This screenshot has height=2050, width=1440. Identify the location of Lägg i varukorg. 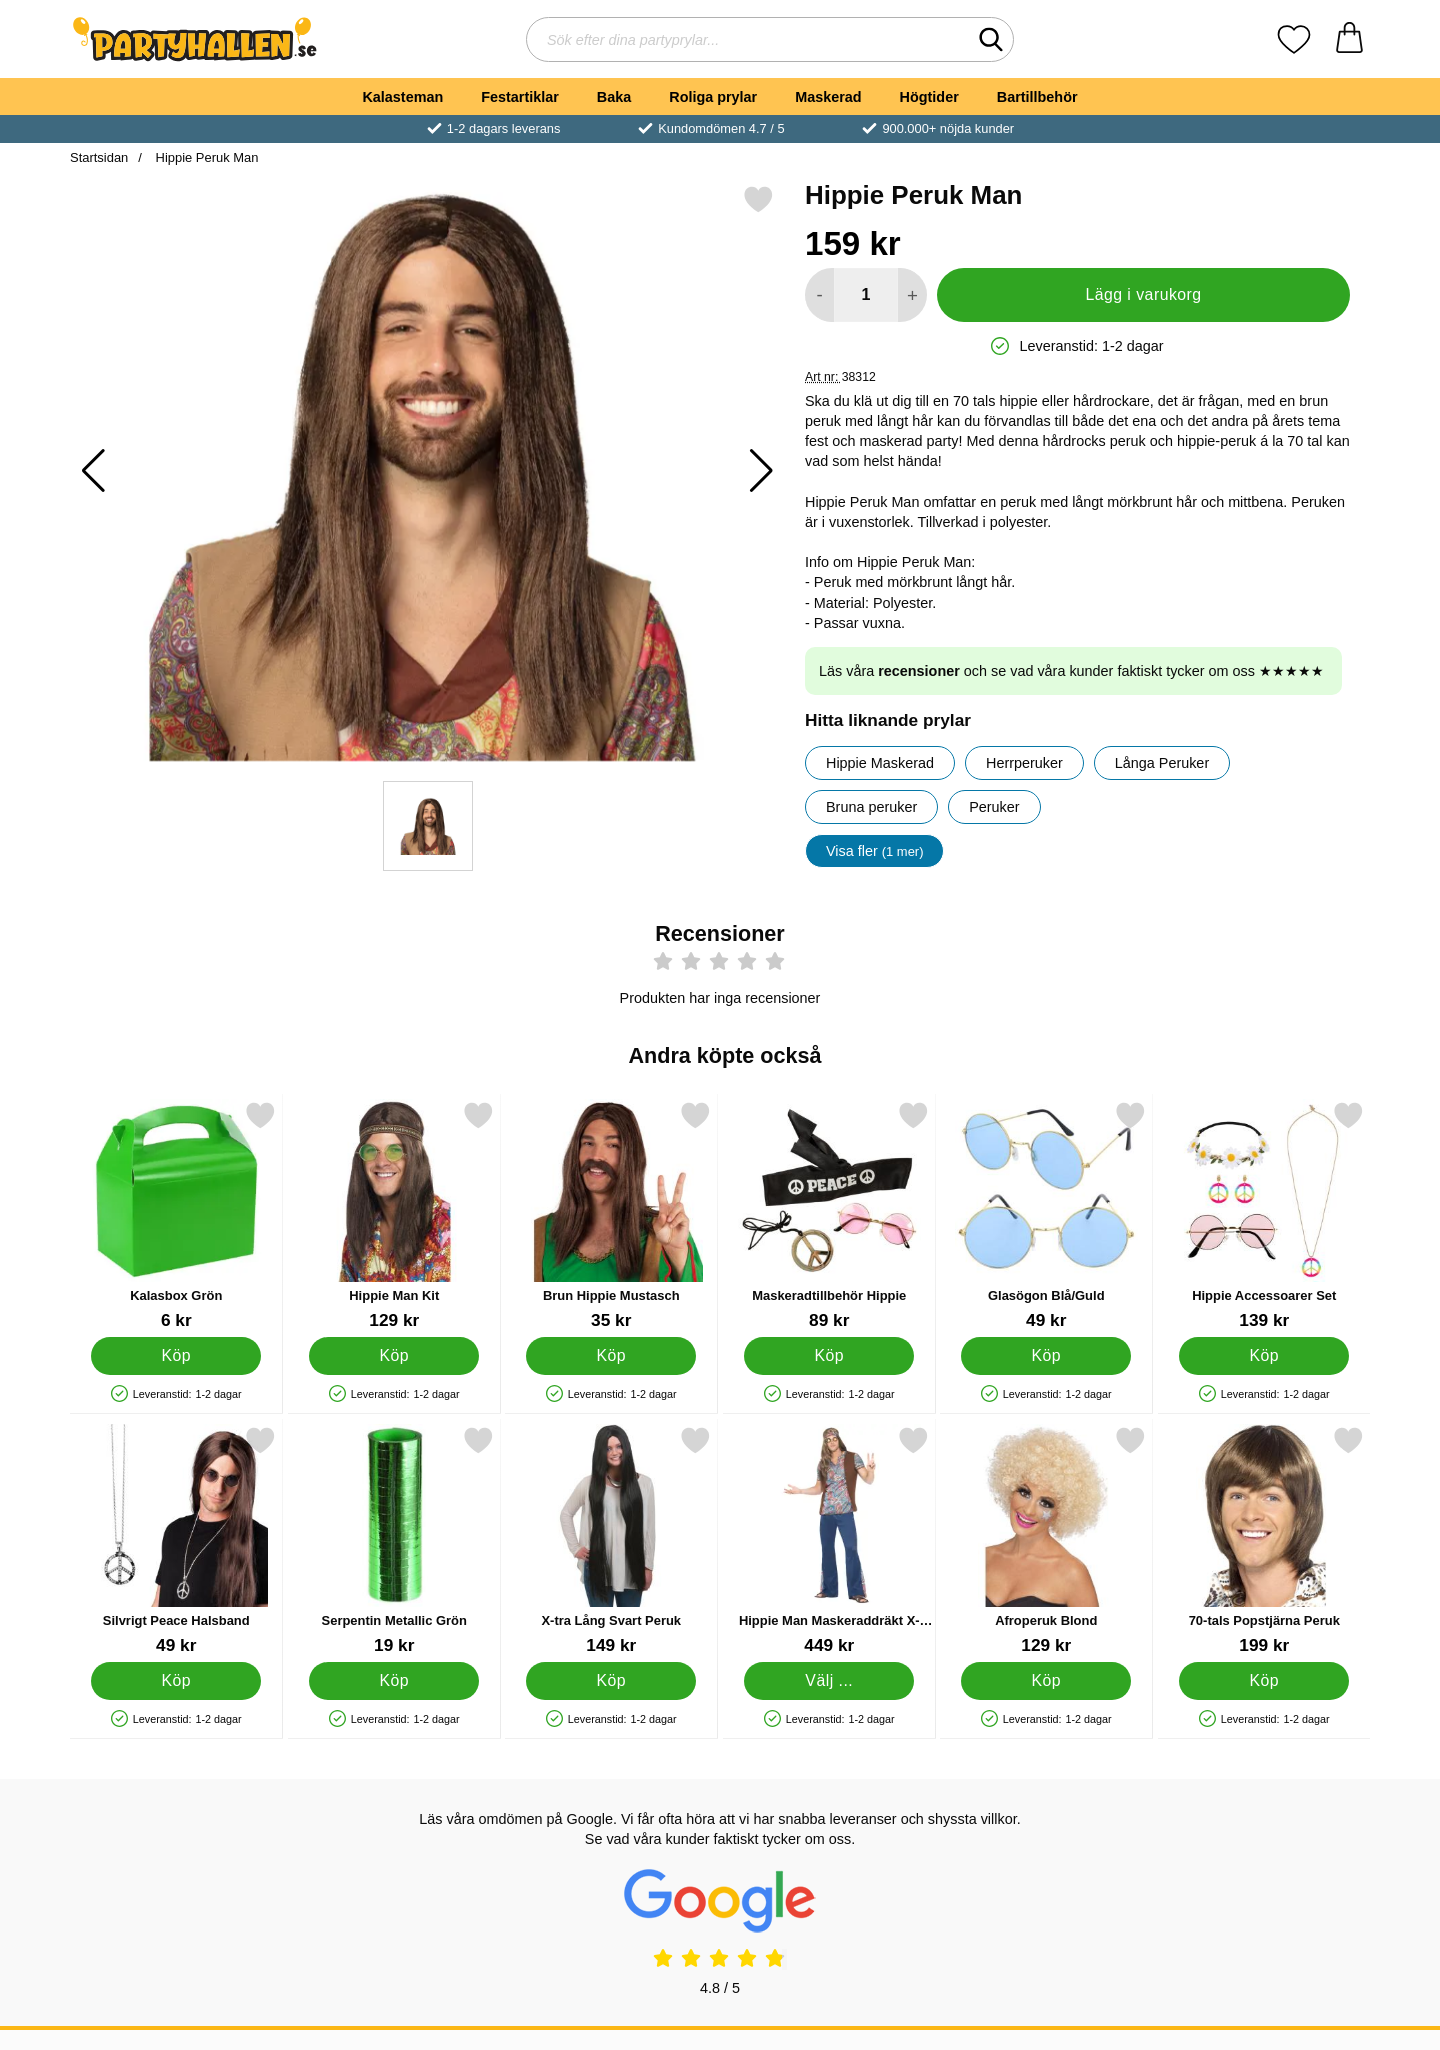
(1143, 294).